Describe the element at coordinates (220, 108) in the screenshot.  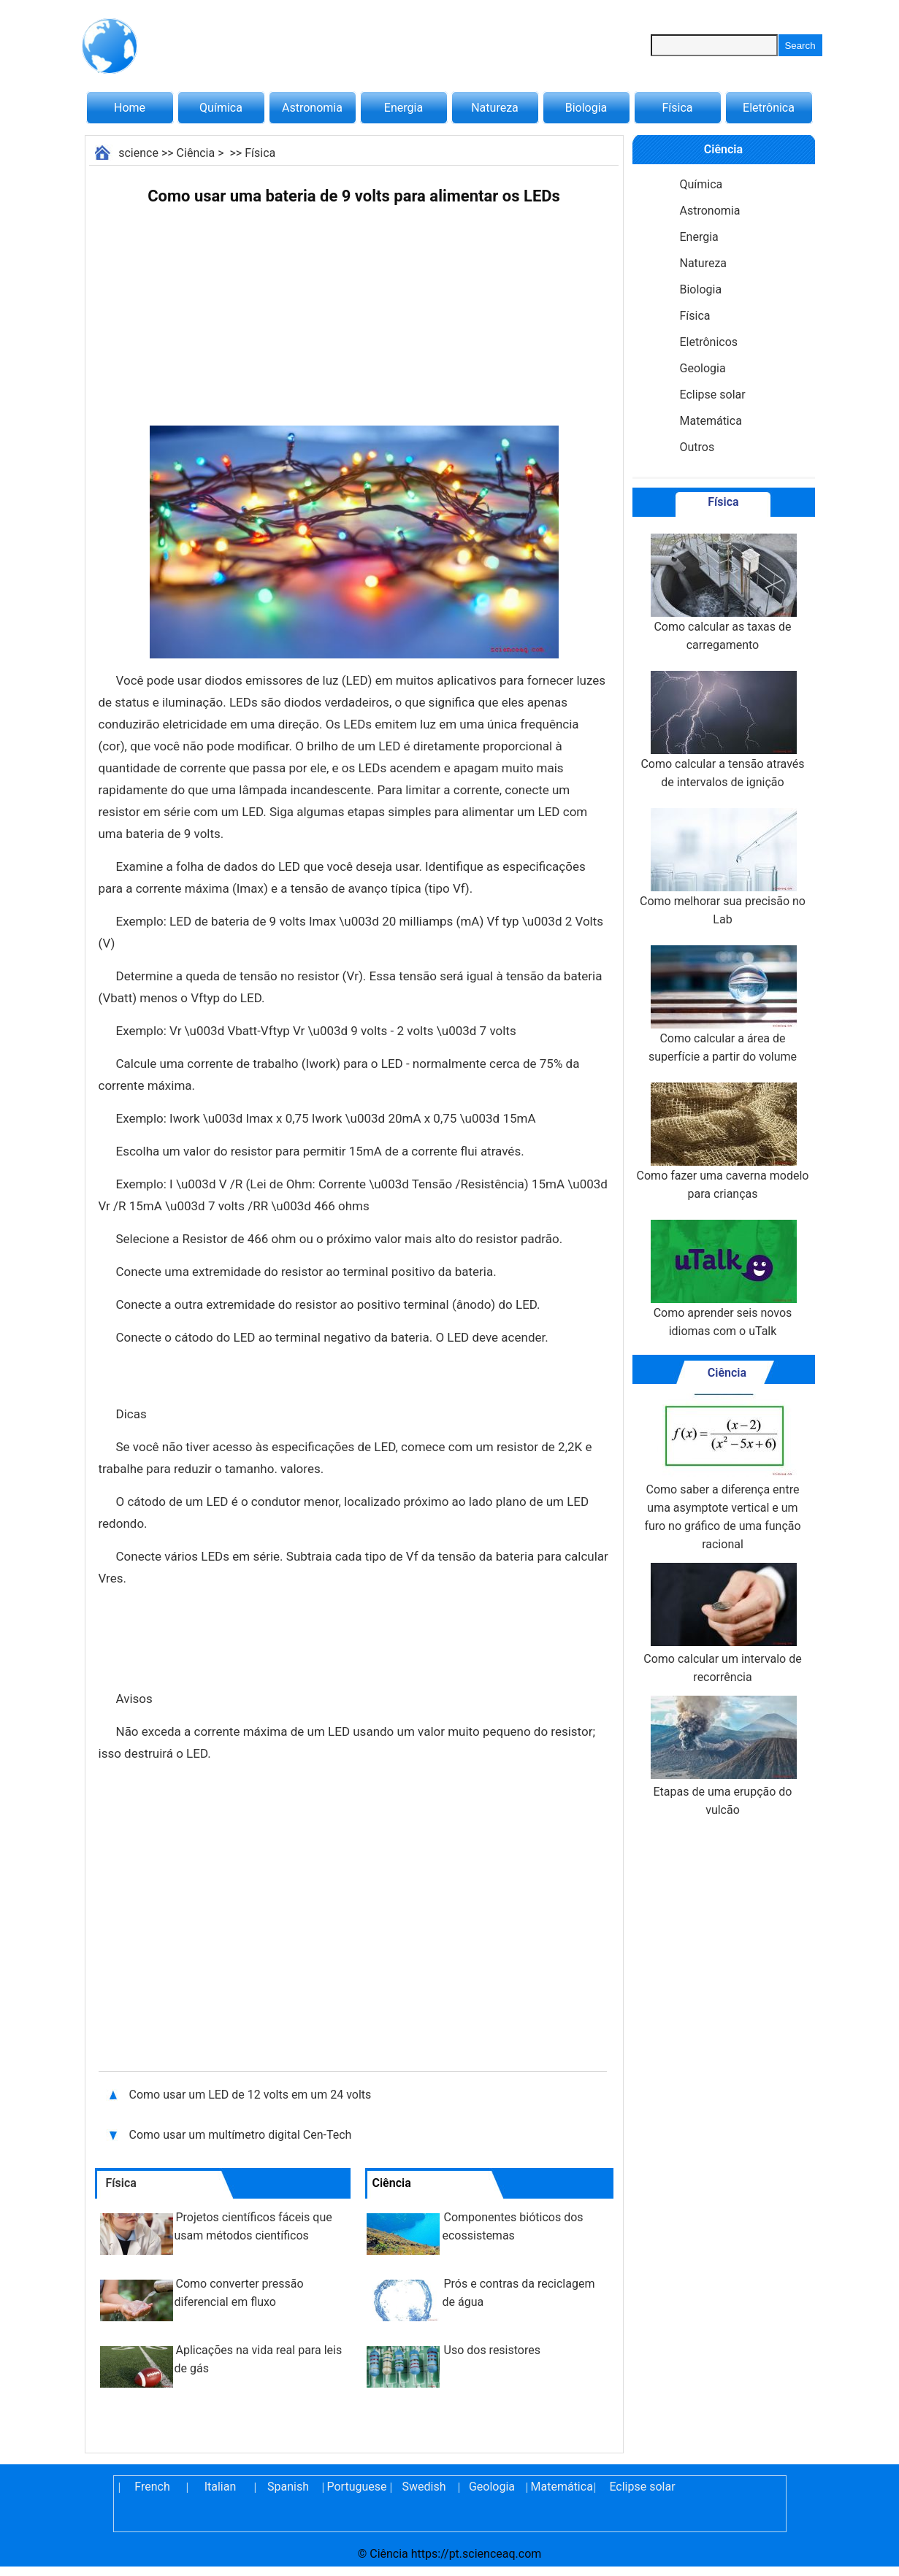
I see `Química` at that location.